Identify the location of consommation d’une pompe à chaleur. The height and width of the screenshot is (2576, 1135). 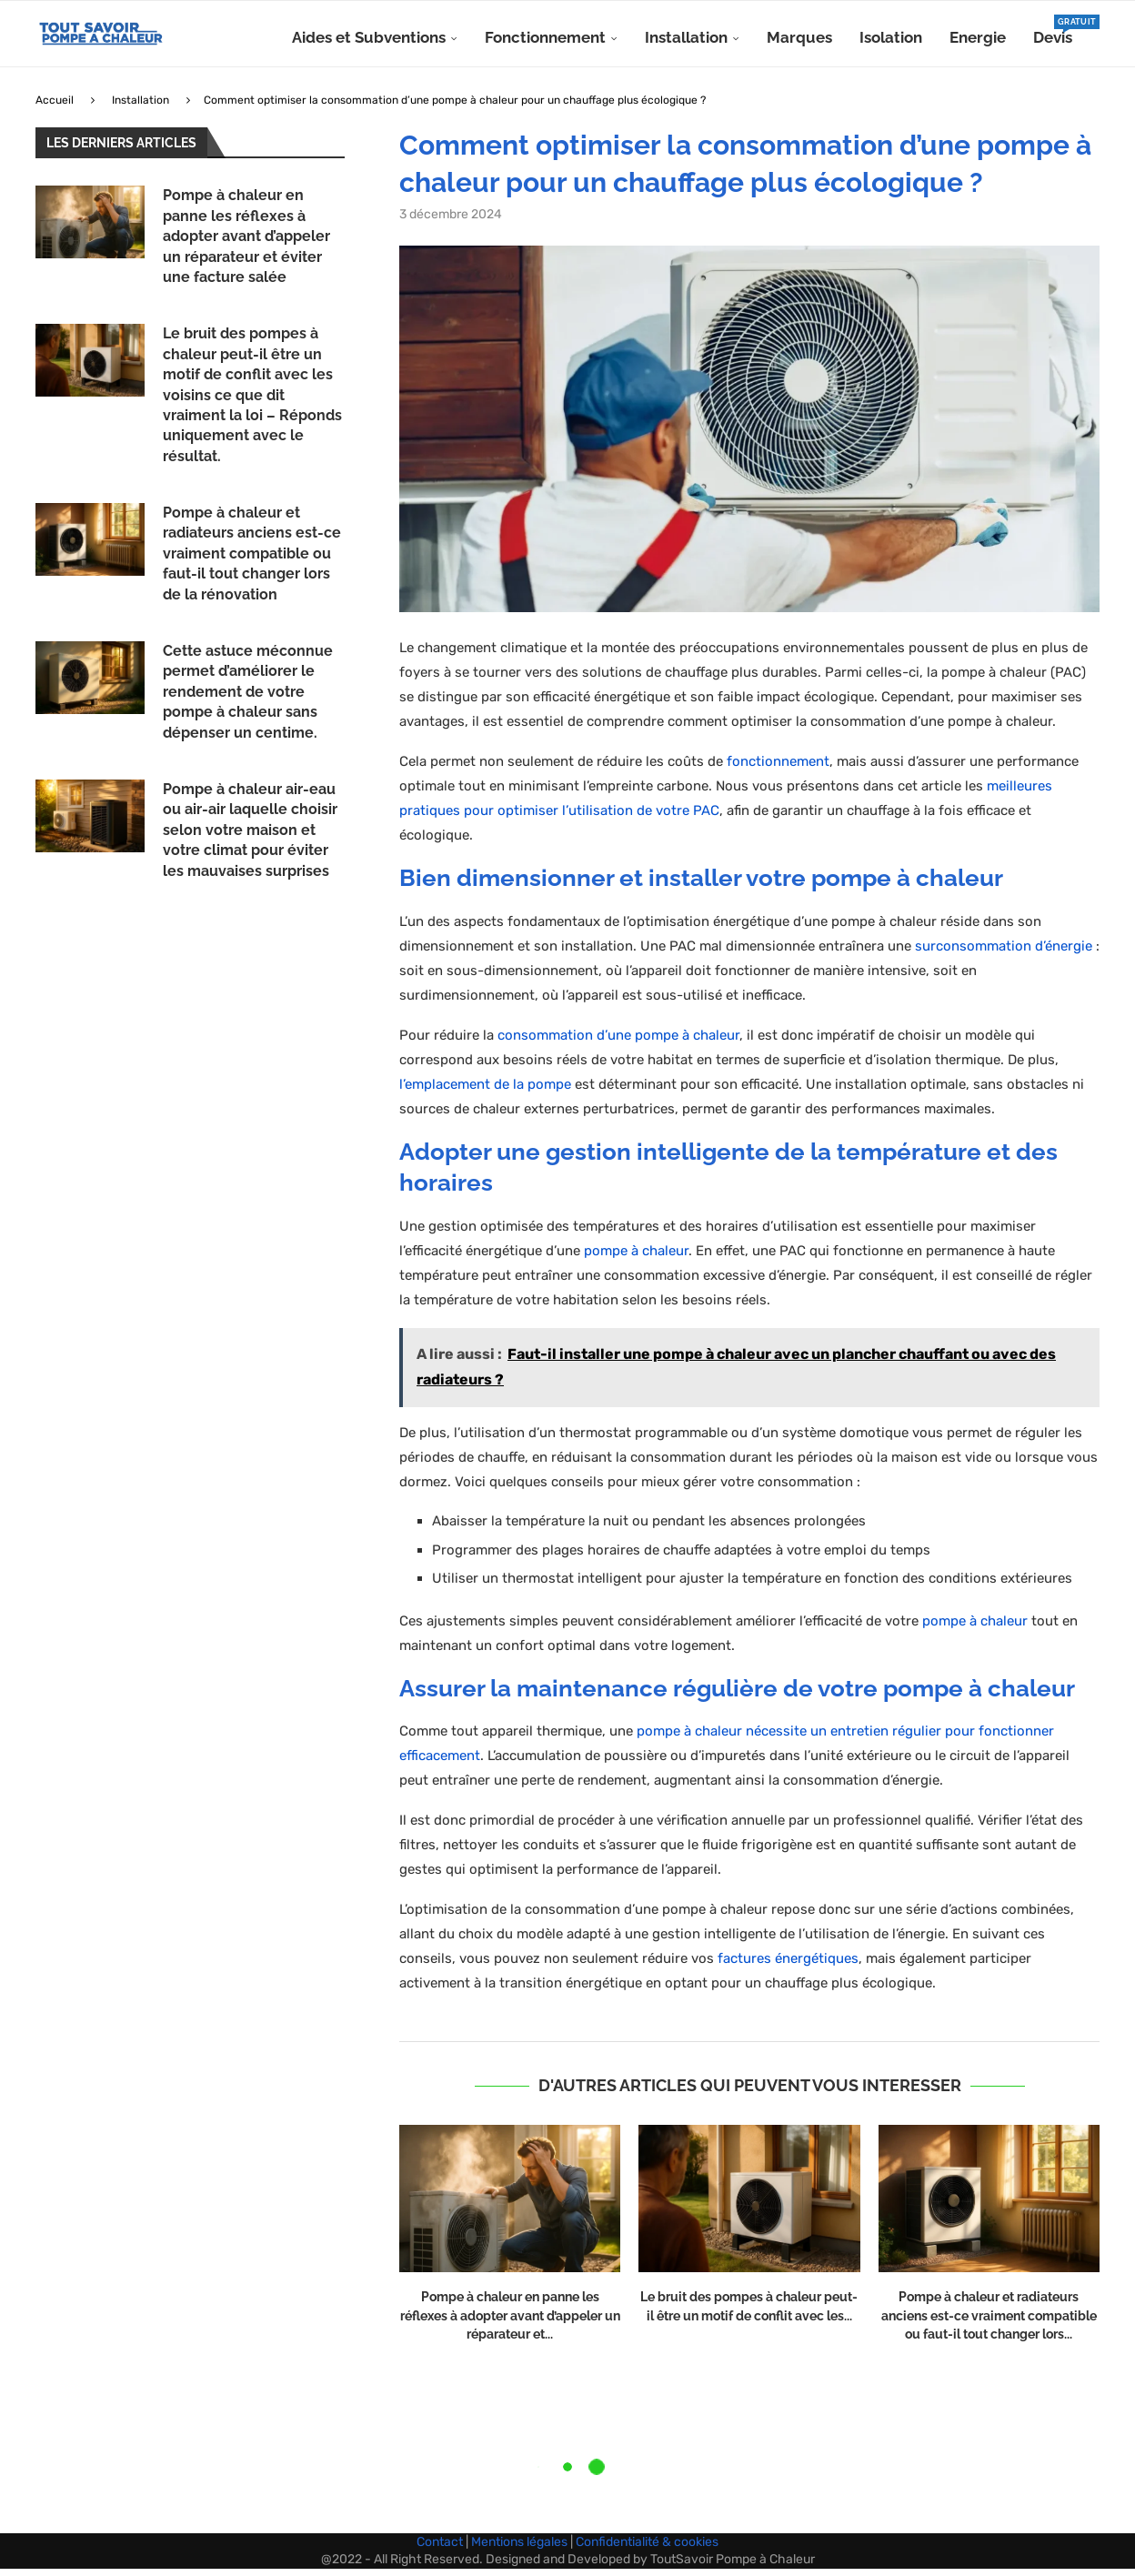
(618, 1042).